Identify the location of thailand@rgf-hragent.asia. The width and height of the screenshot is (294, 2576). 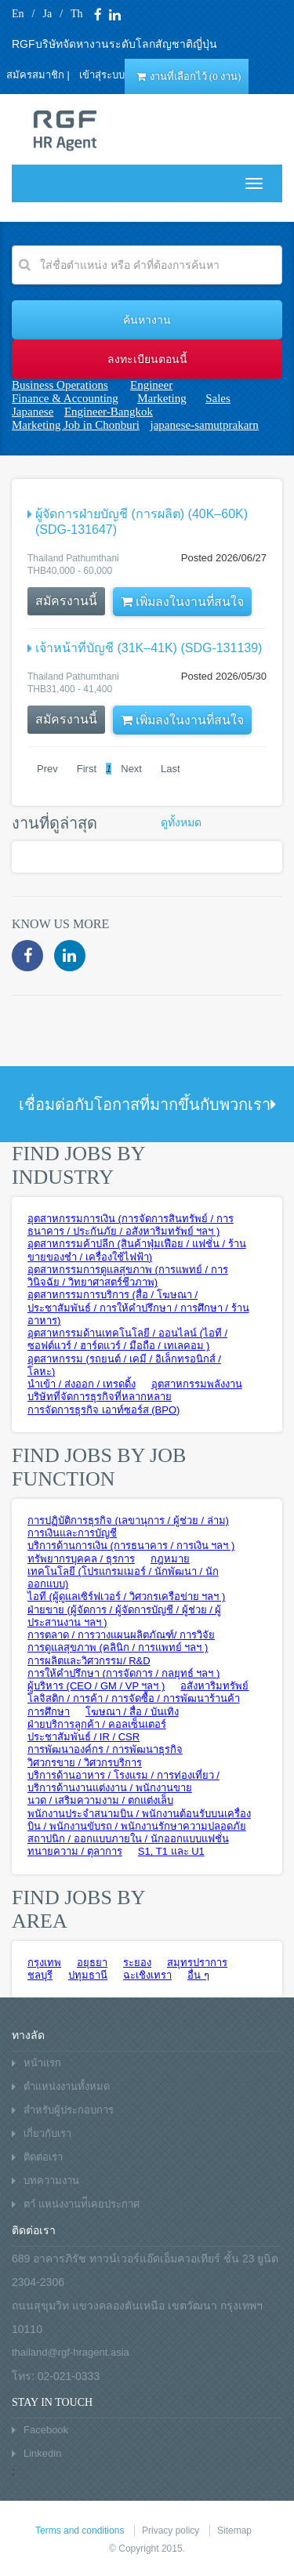
(70, 2352).